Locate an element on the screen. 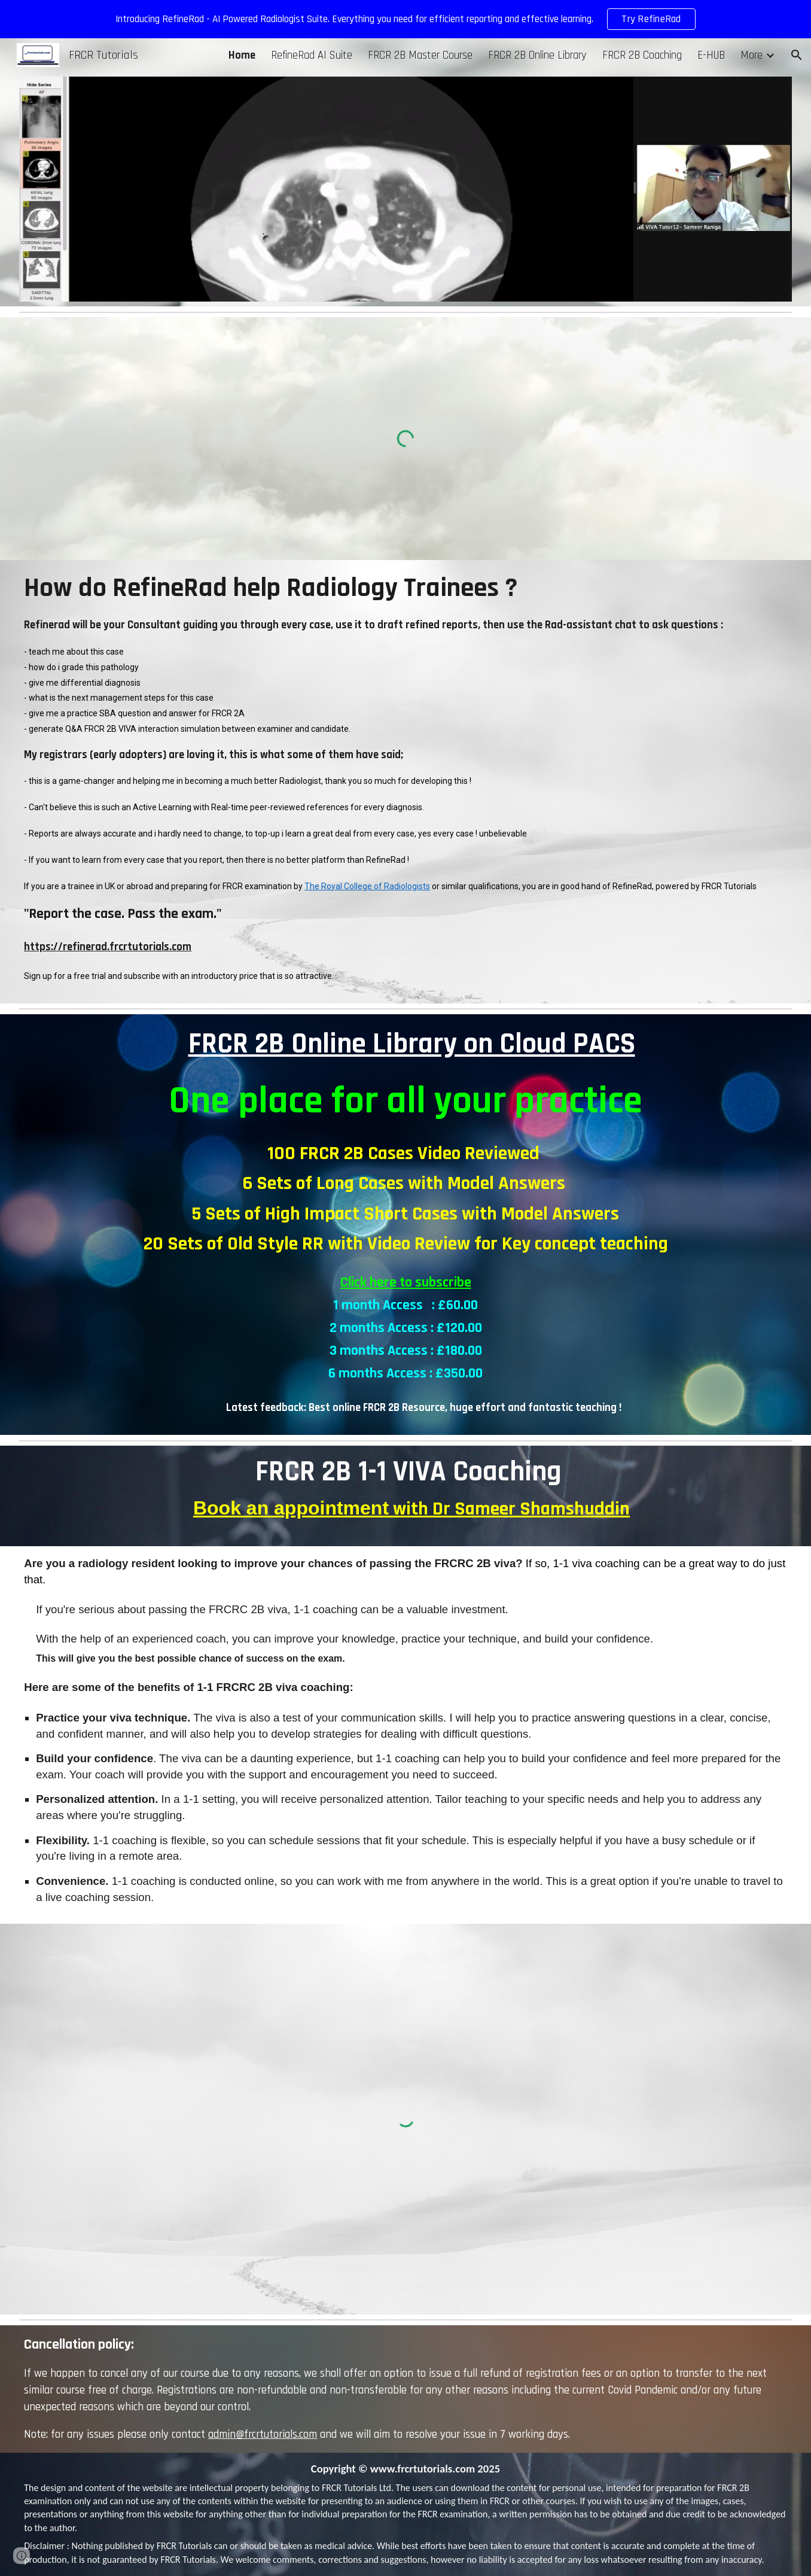 Image resolution: width=811 pixels, height=2576 pixels. [main] is located at coordinates (405, 782).